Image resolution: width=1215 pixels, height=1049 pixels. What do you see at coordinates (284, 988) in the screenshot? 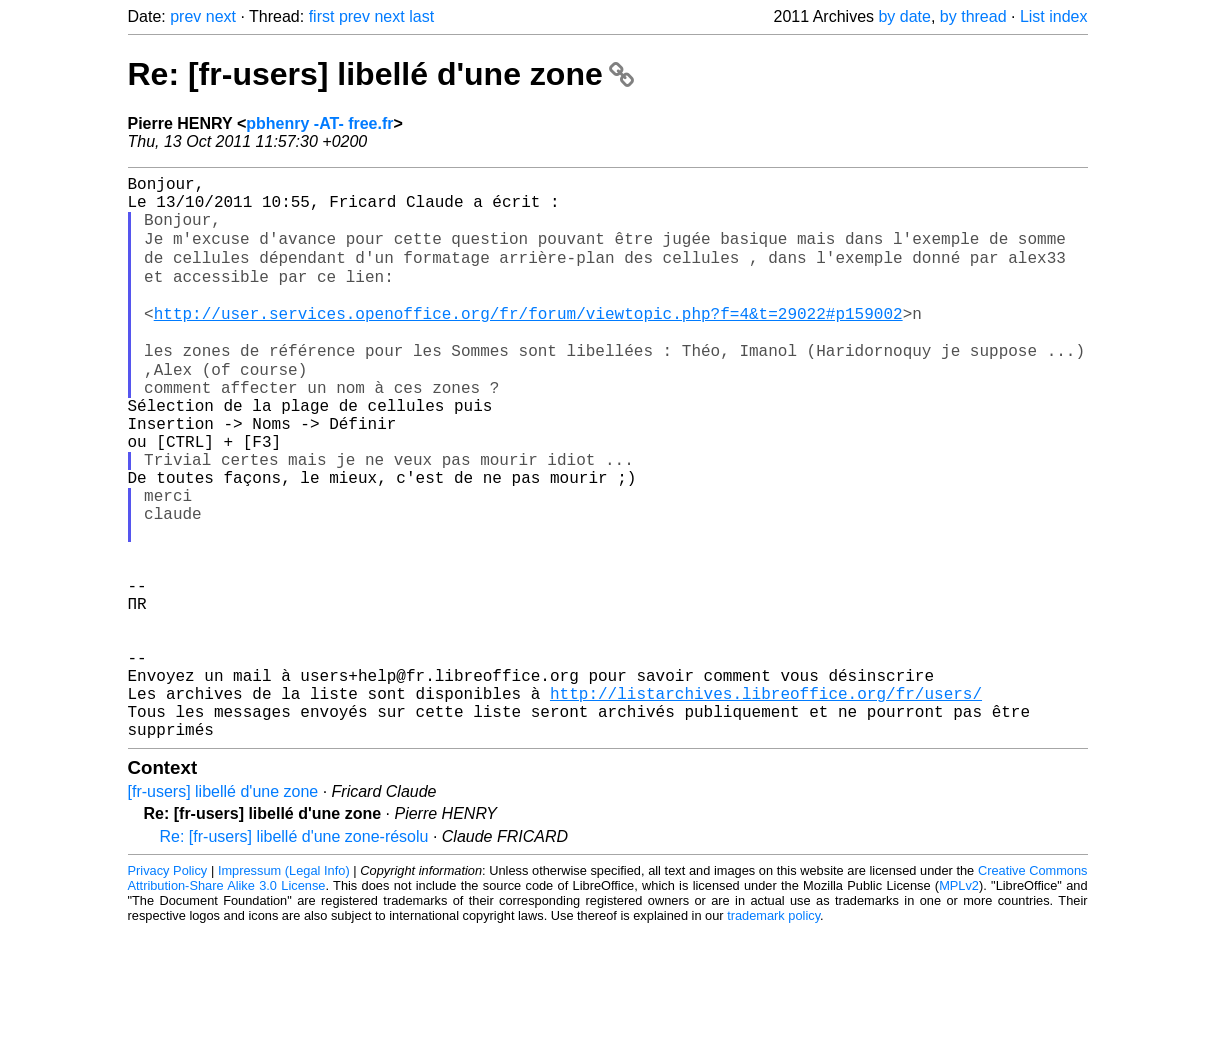
I see `Impressum (Legal Info)` at bounding box center [284, 988].